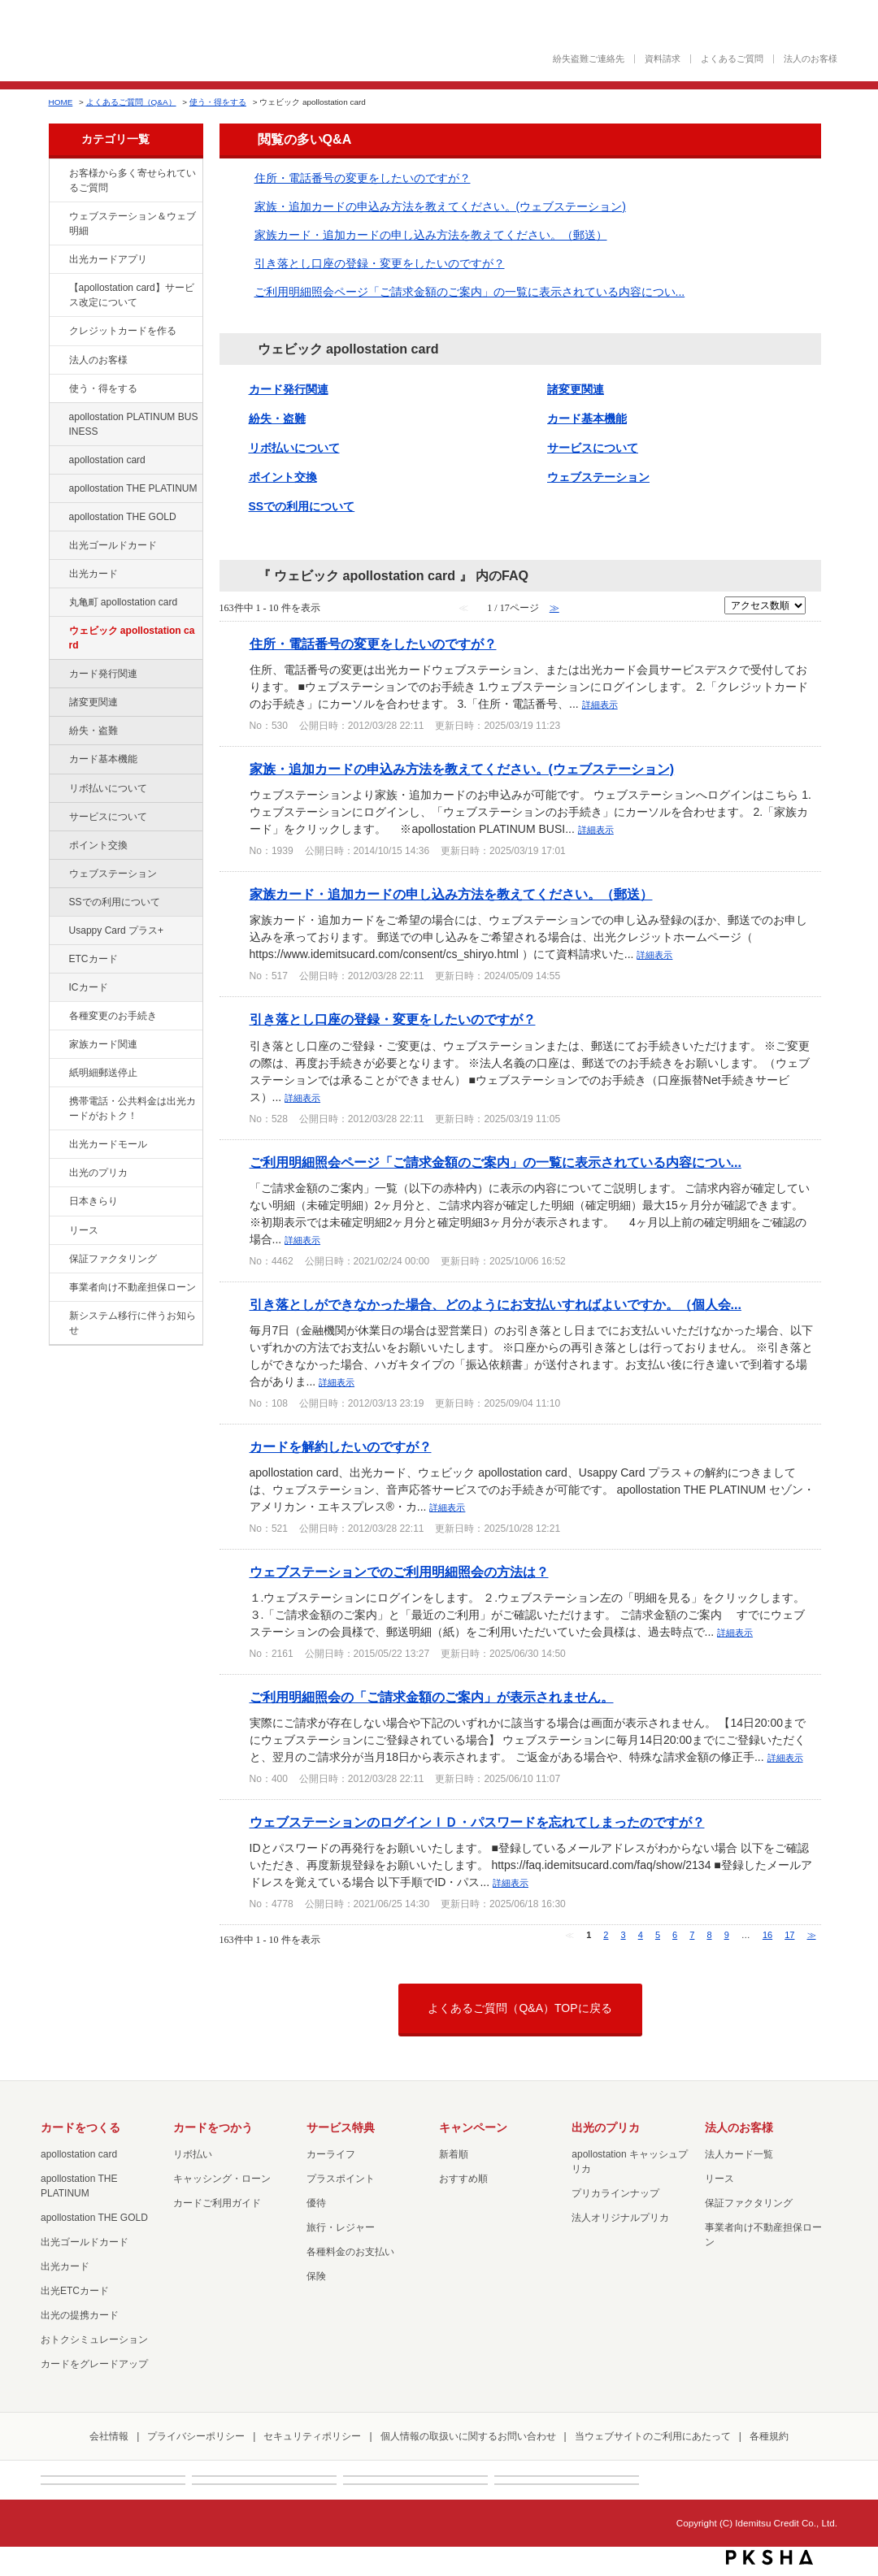 This screenshot has height=2576, width=878. What do you see at coordinates (767, 1935) in the screenshot?
I see `16 [Page 16]` at bounding box center [767, 1935].